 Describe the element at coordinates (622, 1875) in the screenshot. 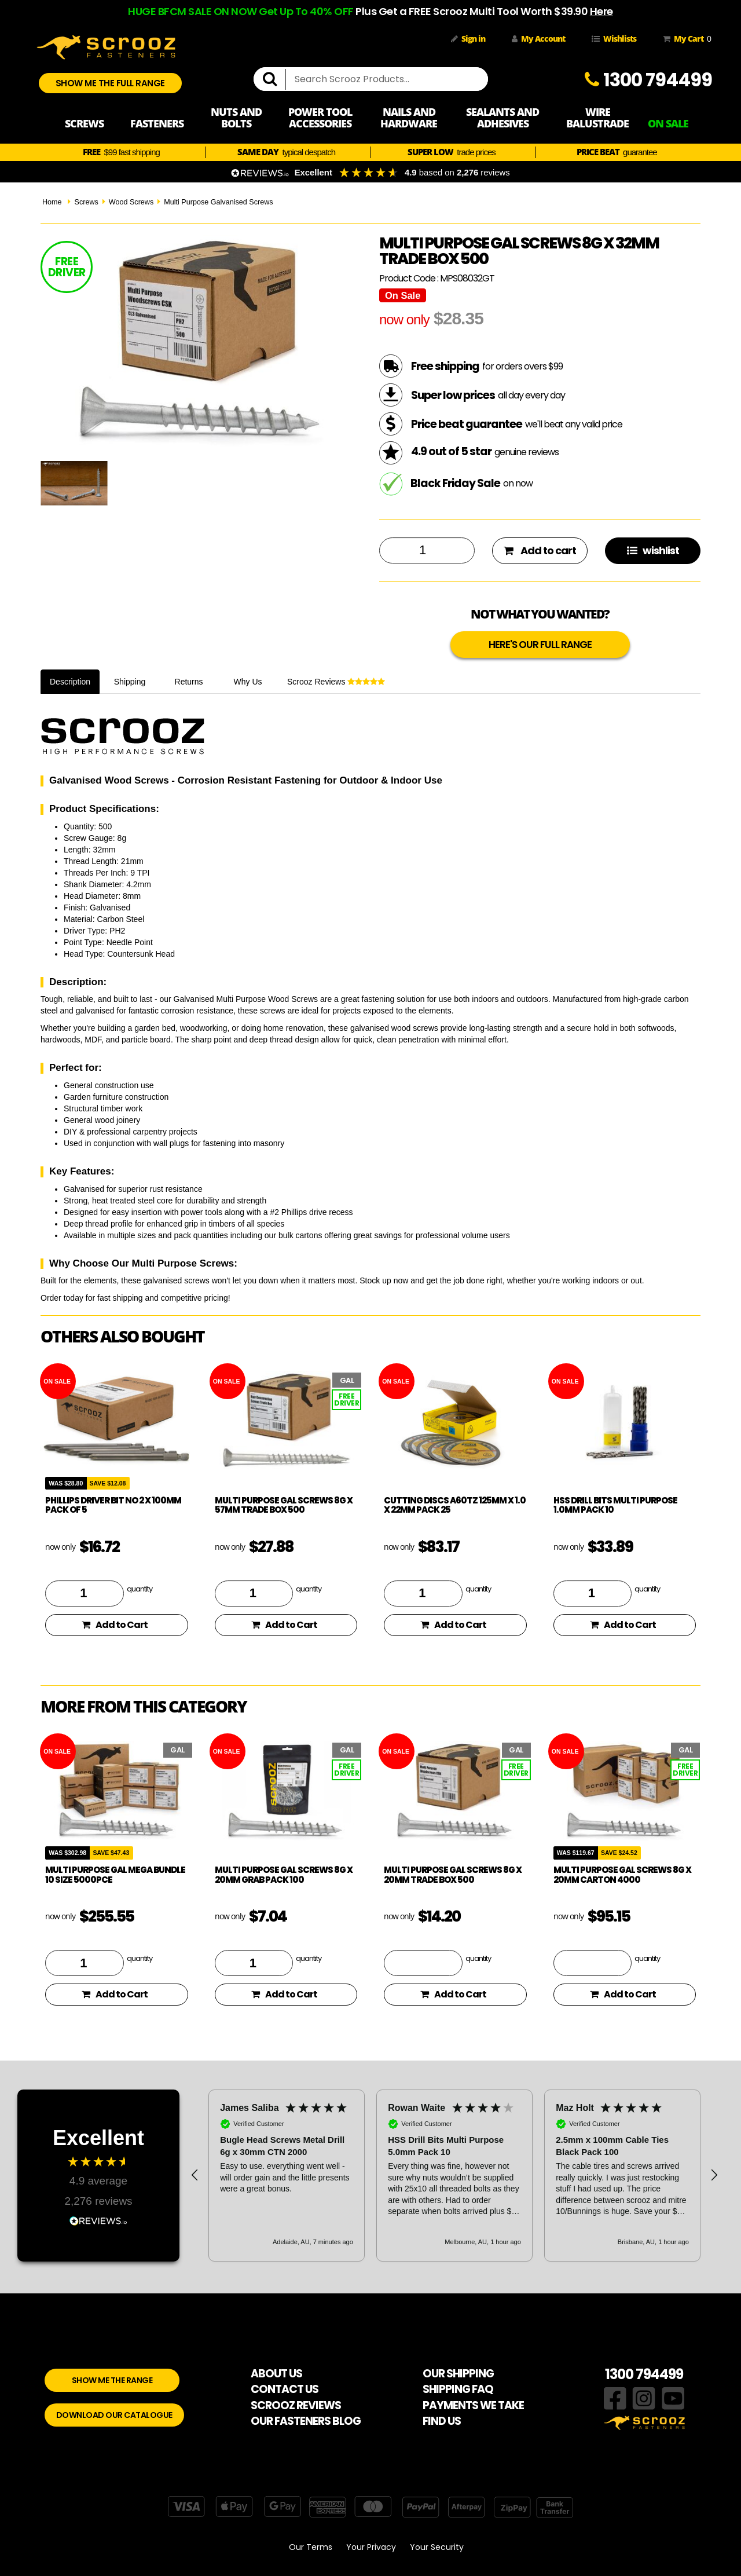

I see `Multi Purpose Gal Screws 8g x 20mm Carton 4000` at that location.